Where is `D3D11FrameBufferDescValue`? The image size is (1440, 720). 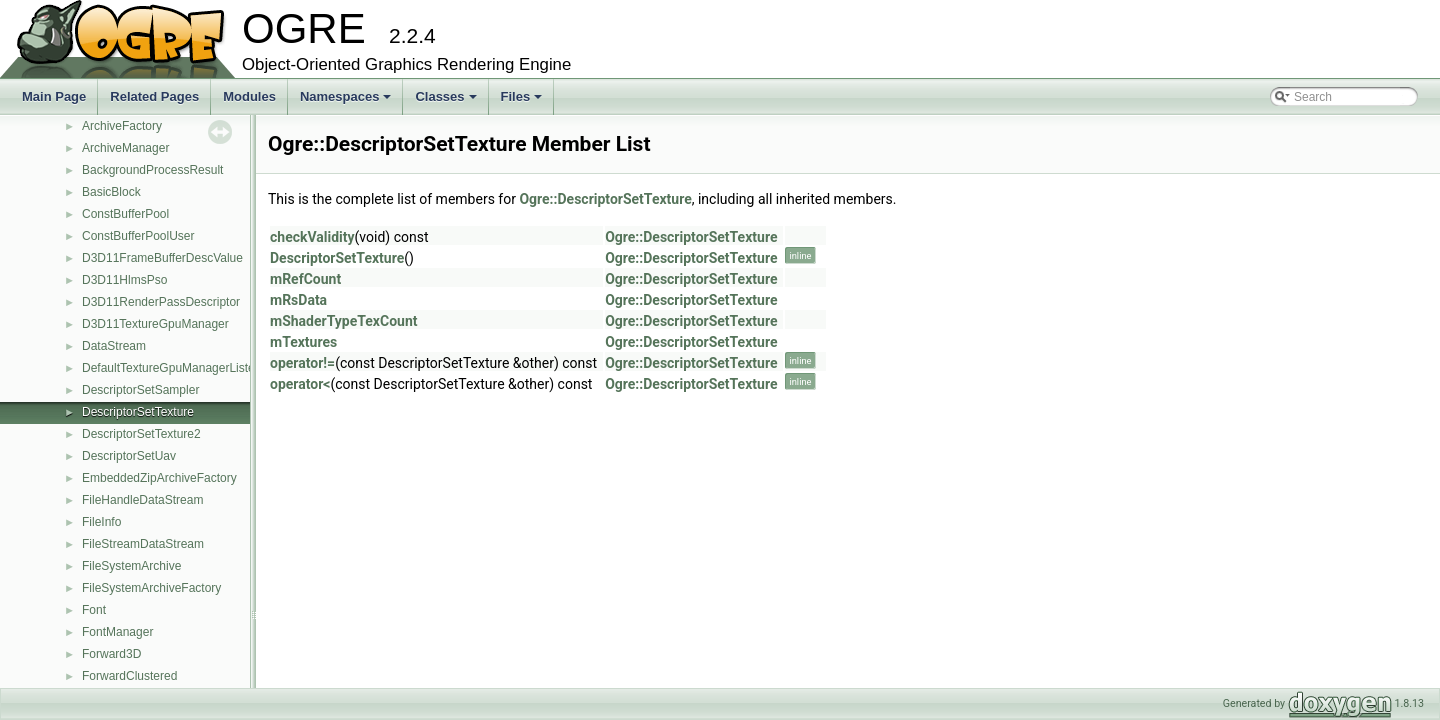 D3D11FrameBufferDescValue is located at coordinates (162, 258).